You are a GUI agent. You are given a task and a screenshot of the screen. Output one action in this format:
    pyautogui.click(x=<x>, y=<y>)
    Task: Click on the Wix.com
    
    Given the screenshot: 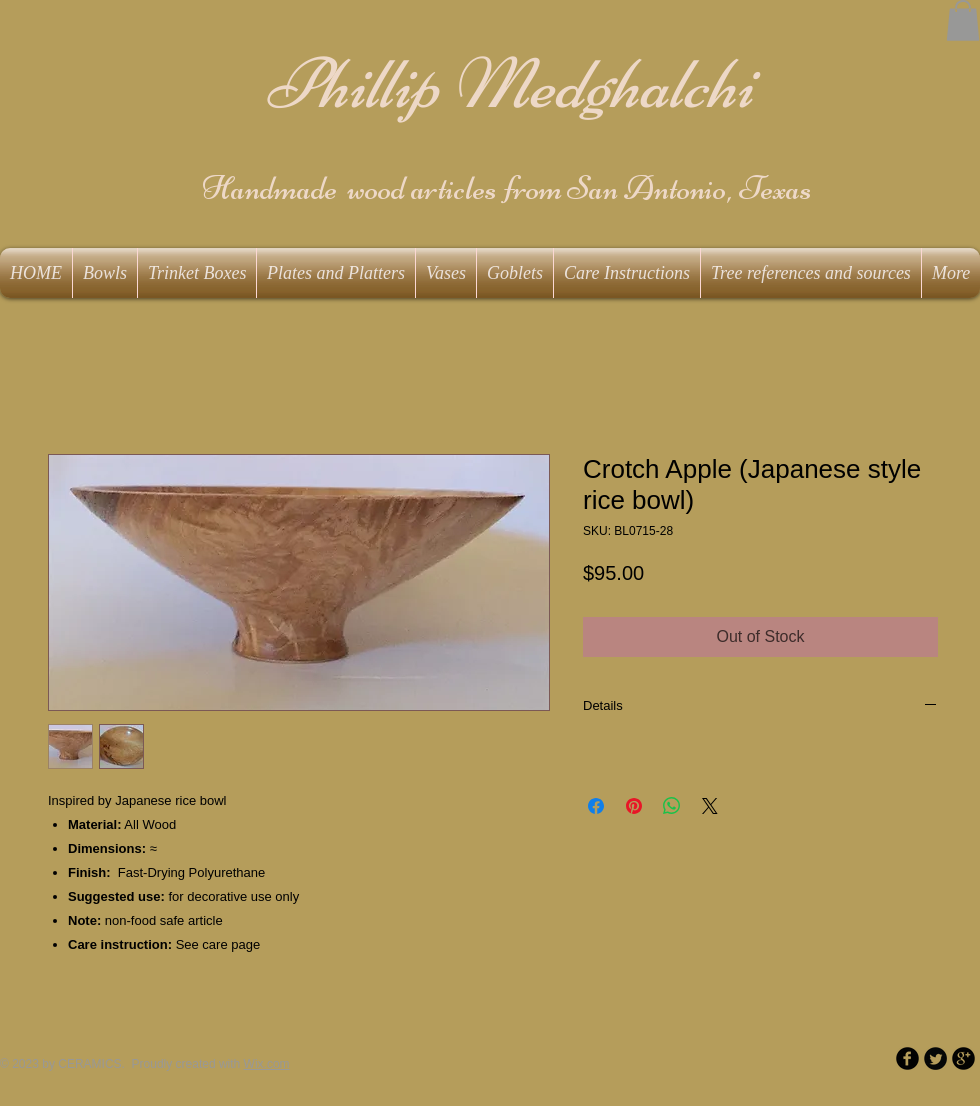 What is the action you would take?
    pyautogui.click(x=267, y=1064)
    